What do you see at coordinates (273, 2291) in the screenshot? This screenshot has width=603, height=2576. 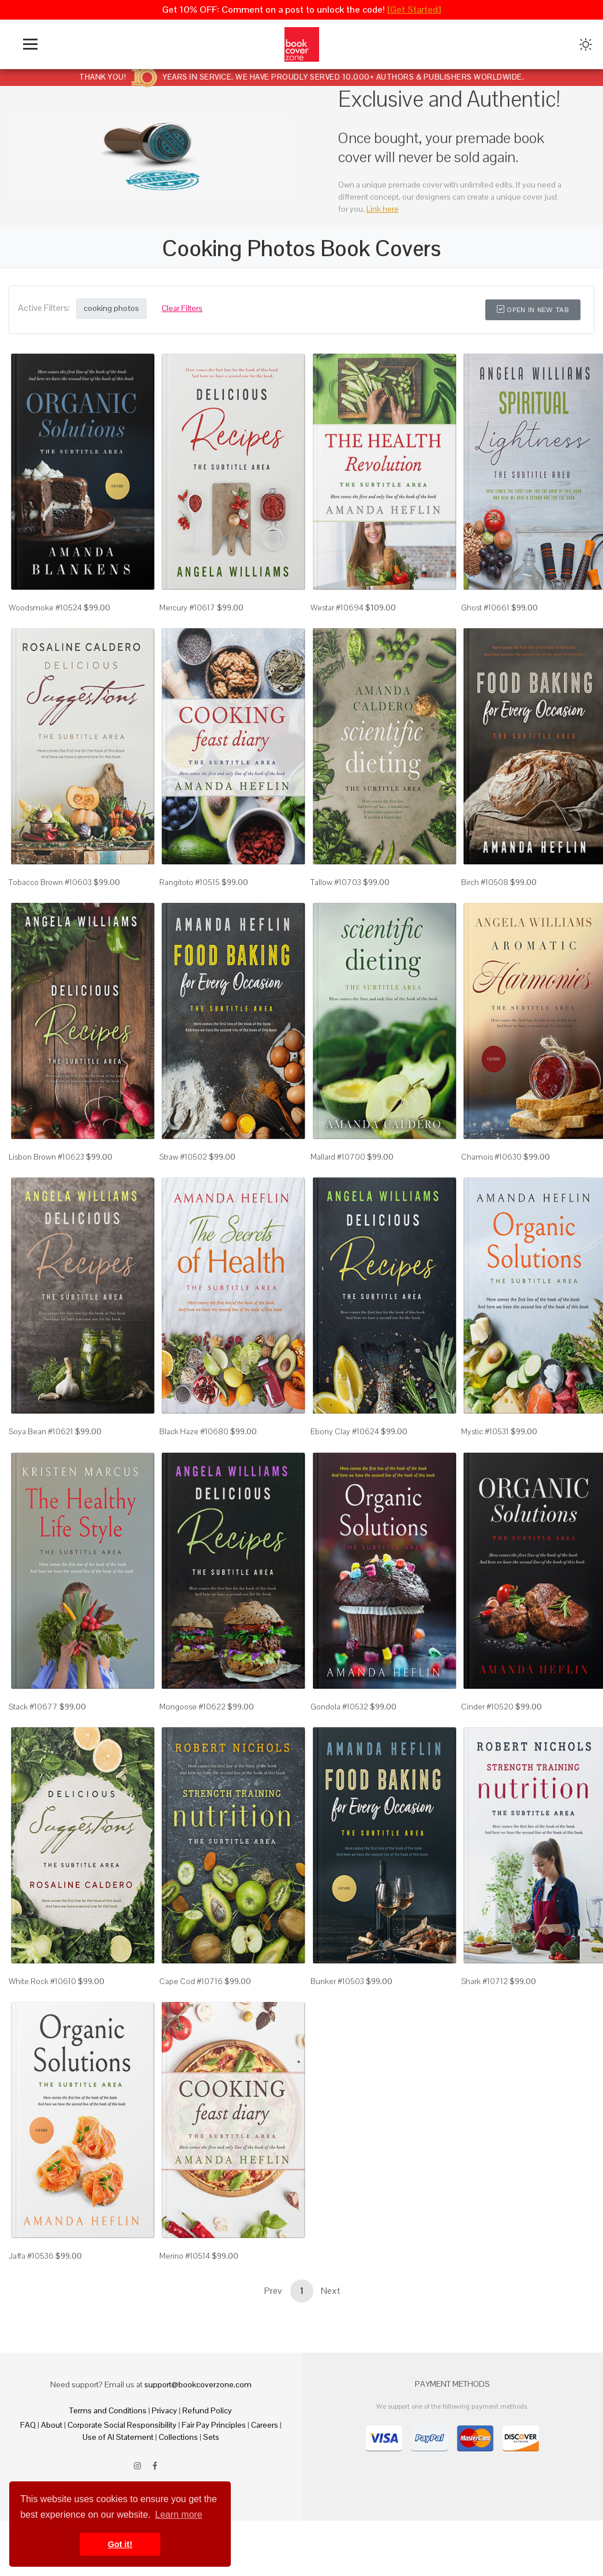 I see `Prev` at bounding box center [273, 2291].